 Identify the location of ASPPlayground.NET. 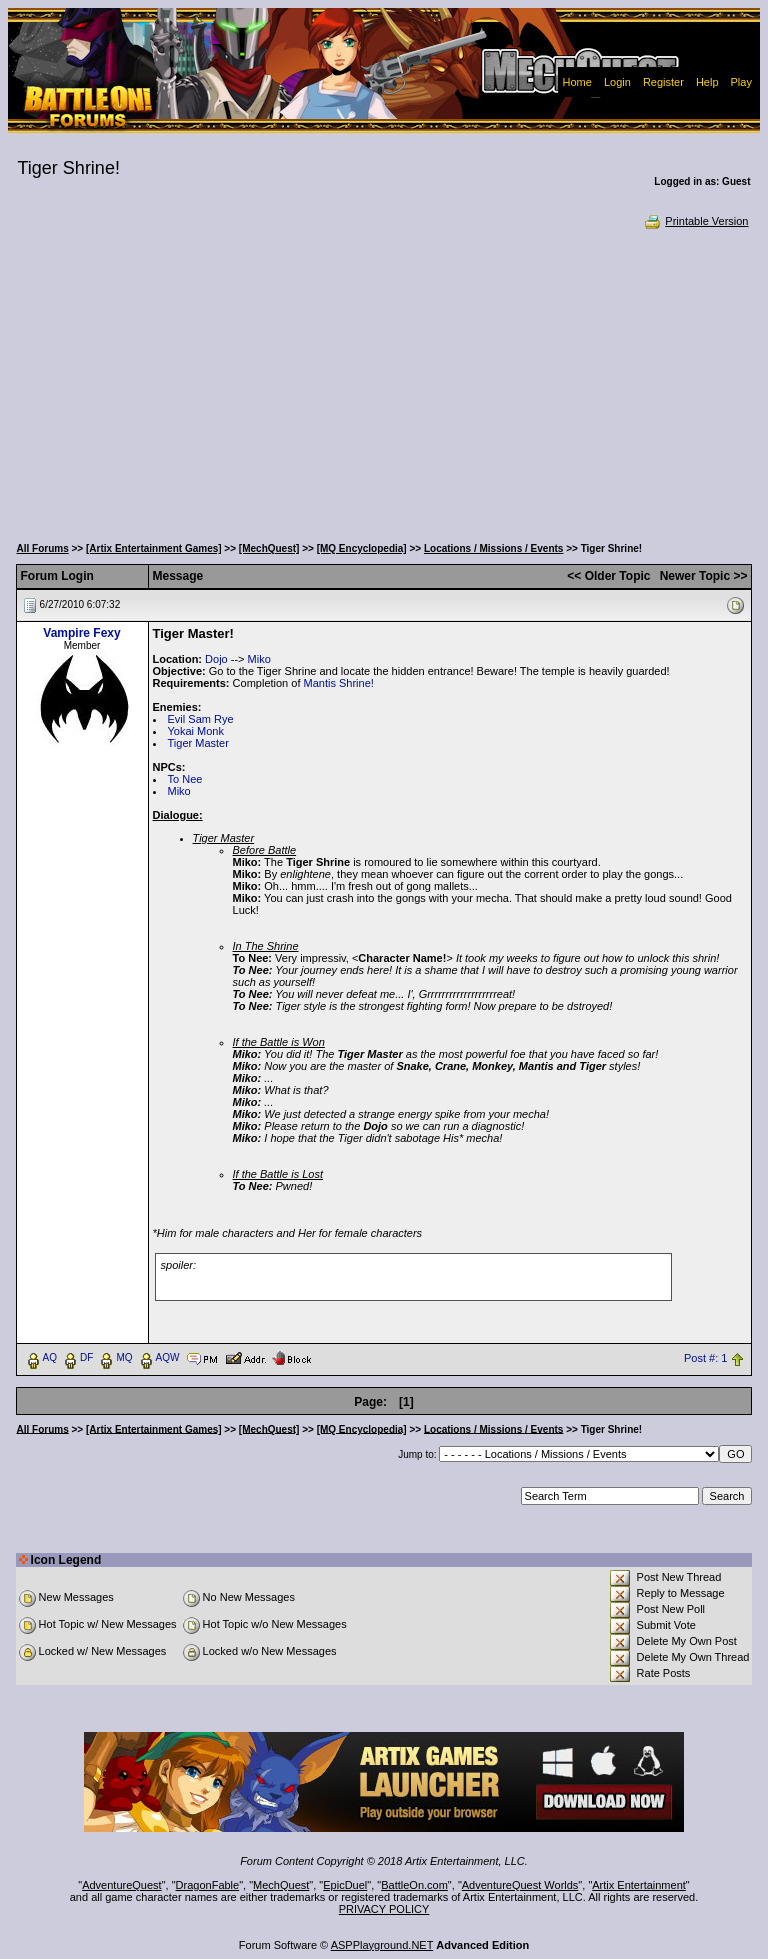
(382, 1945).